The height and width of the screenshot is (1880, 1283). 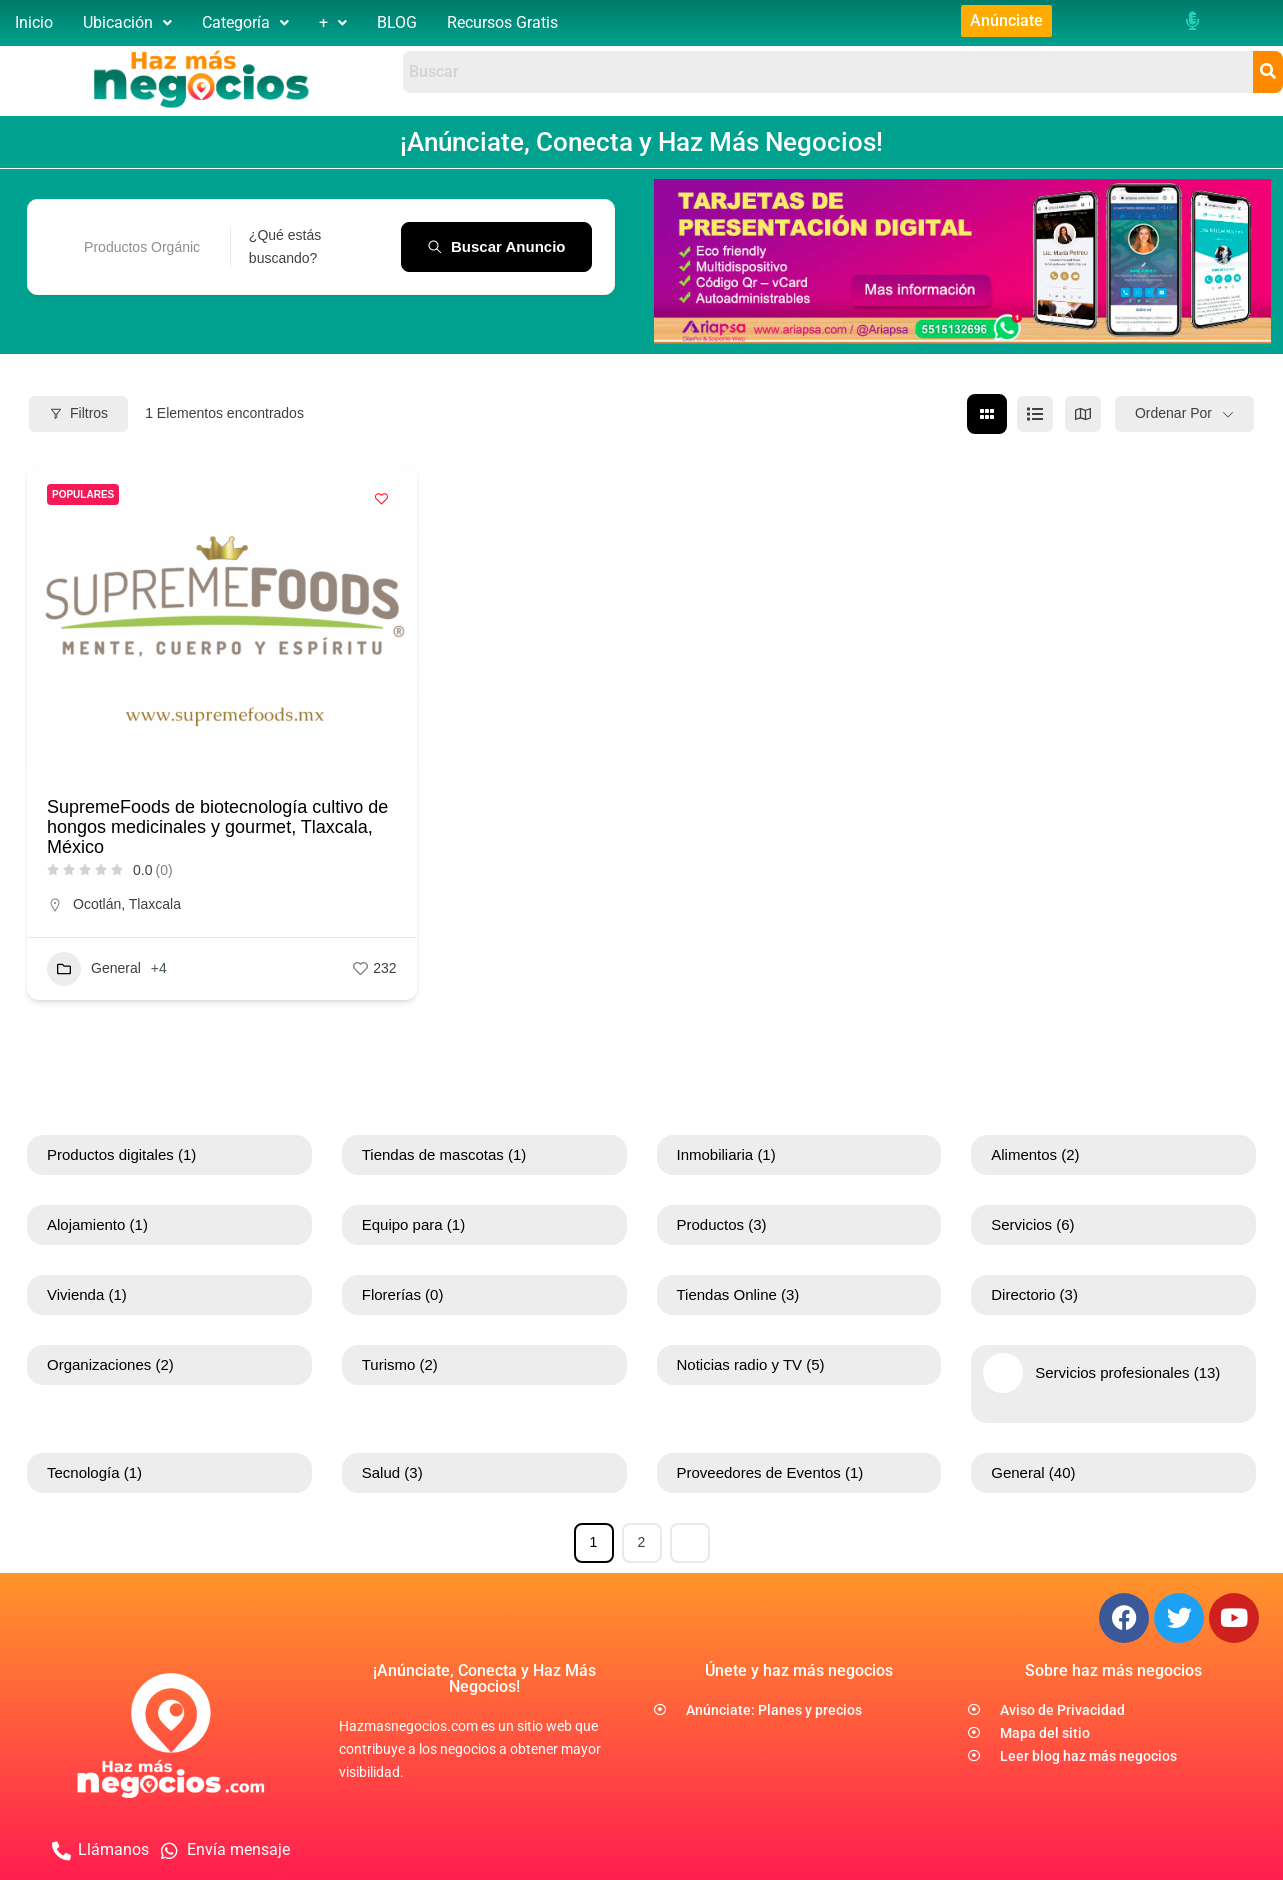 What do you see at coordinates (34, 22) in the screenshot?
I see `Inicio` at bounding box center [34, 22].